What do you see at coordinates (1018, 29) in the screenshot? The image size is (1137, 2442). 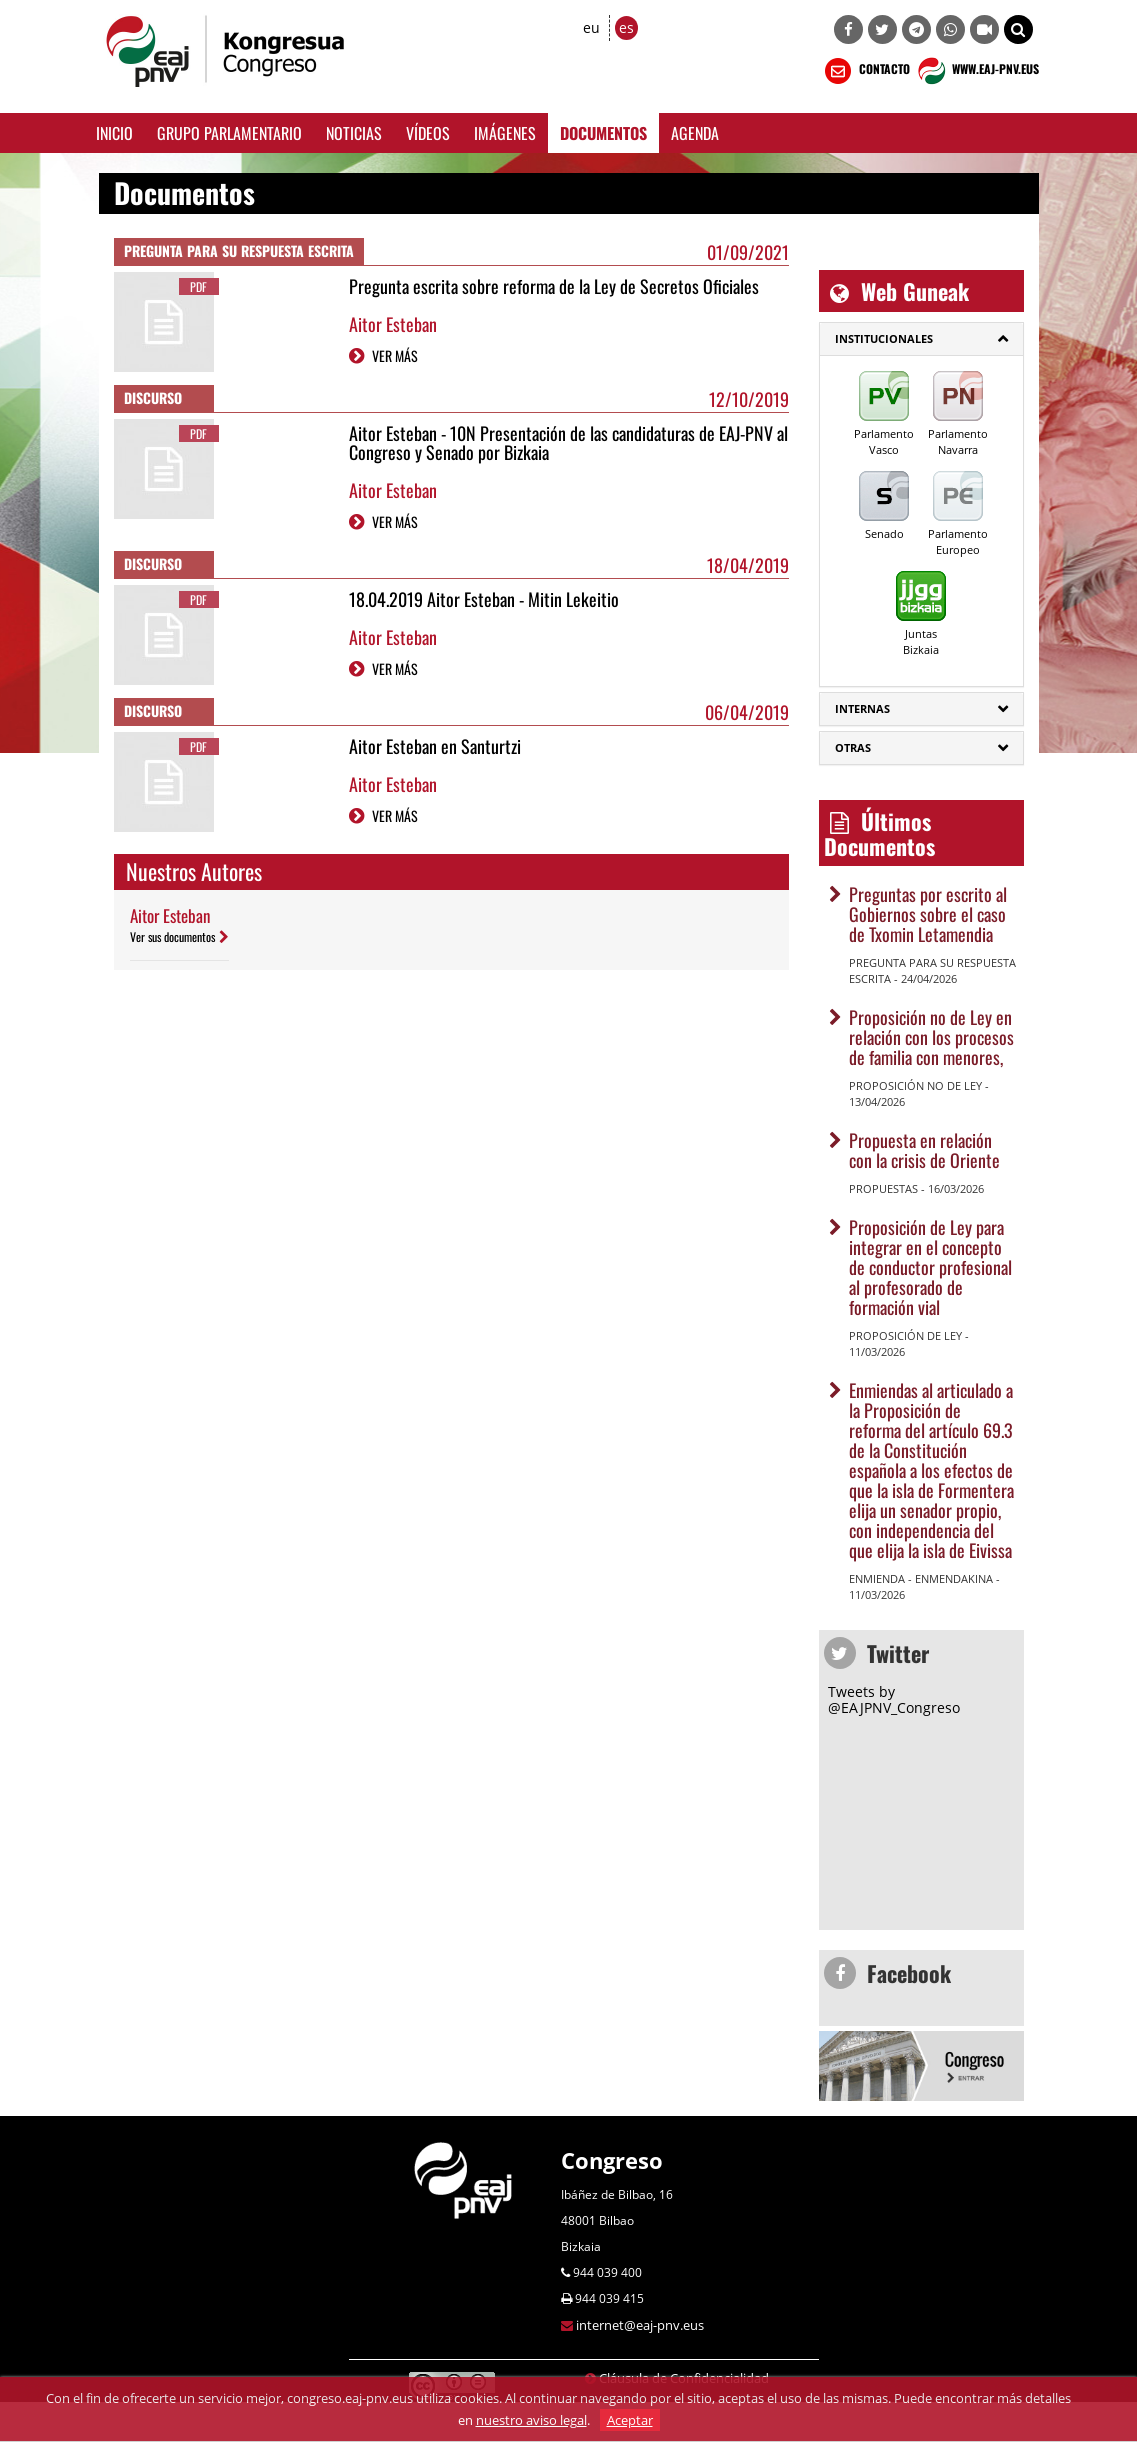 I see `[button]` at bounding box center [1018, 29].